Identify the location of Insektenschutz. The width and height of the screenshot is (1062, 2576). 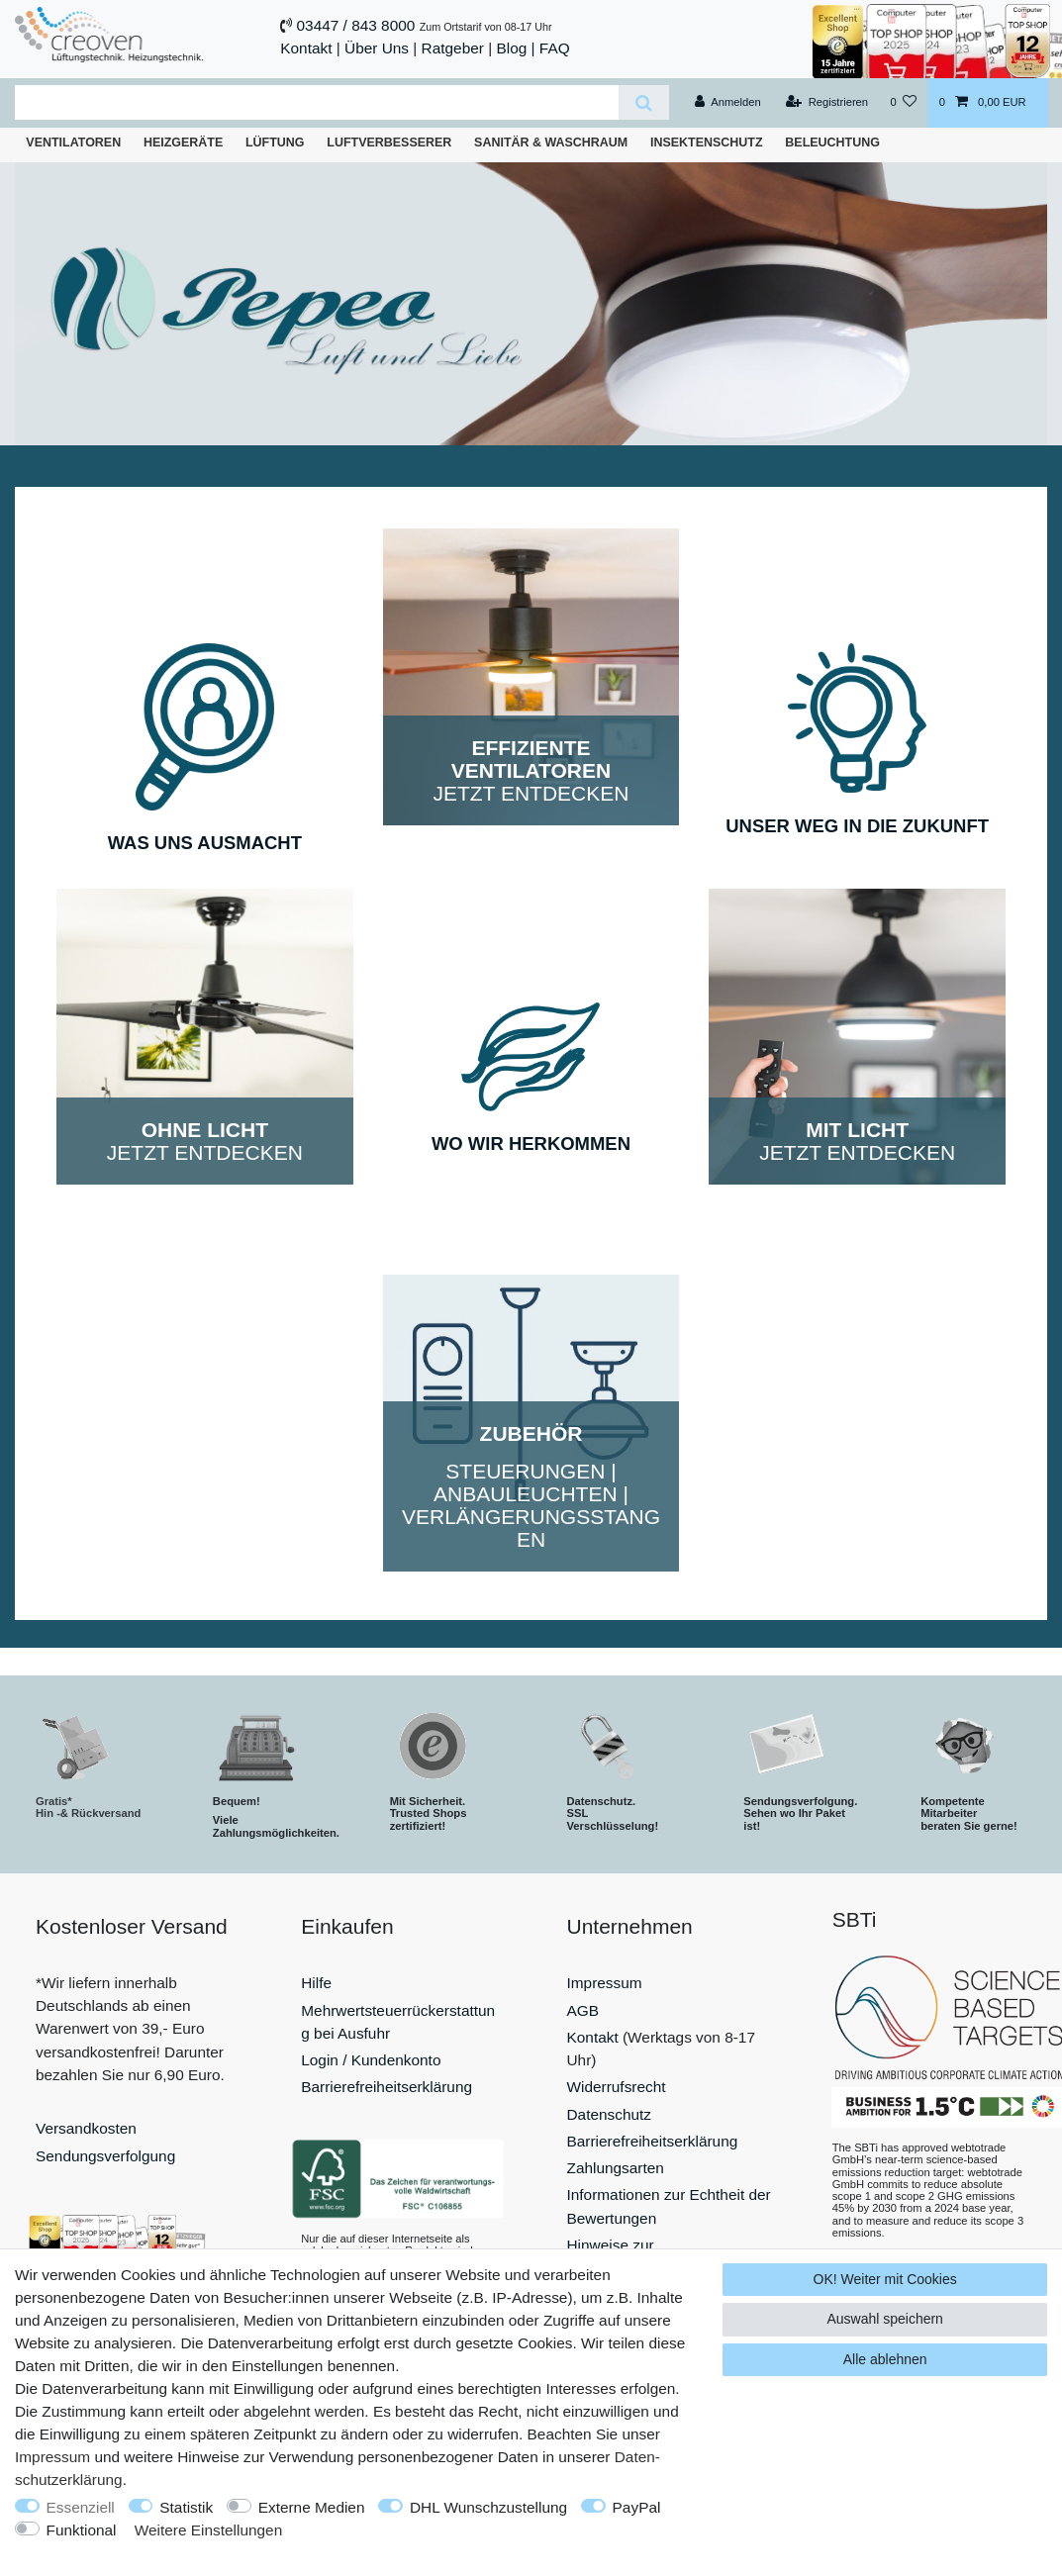
(706, 142).